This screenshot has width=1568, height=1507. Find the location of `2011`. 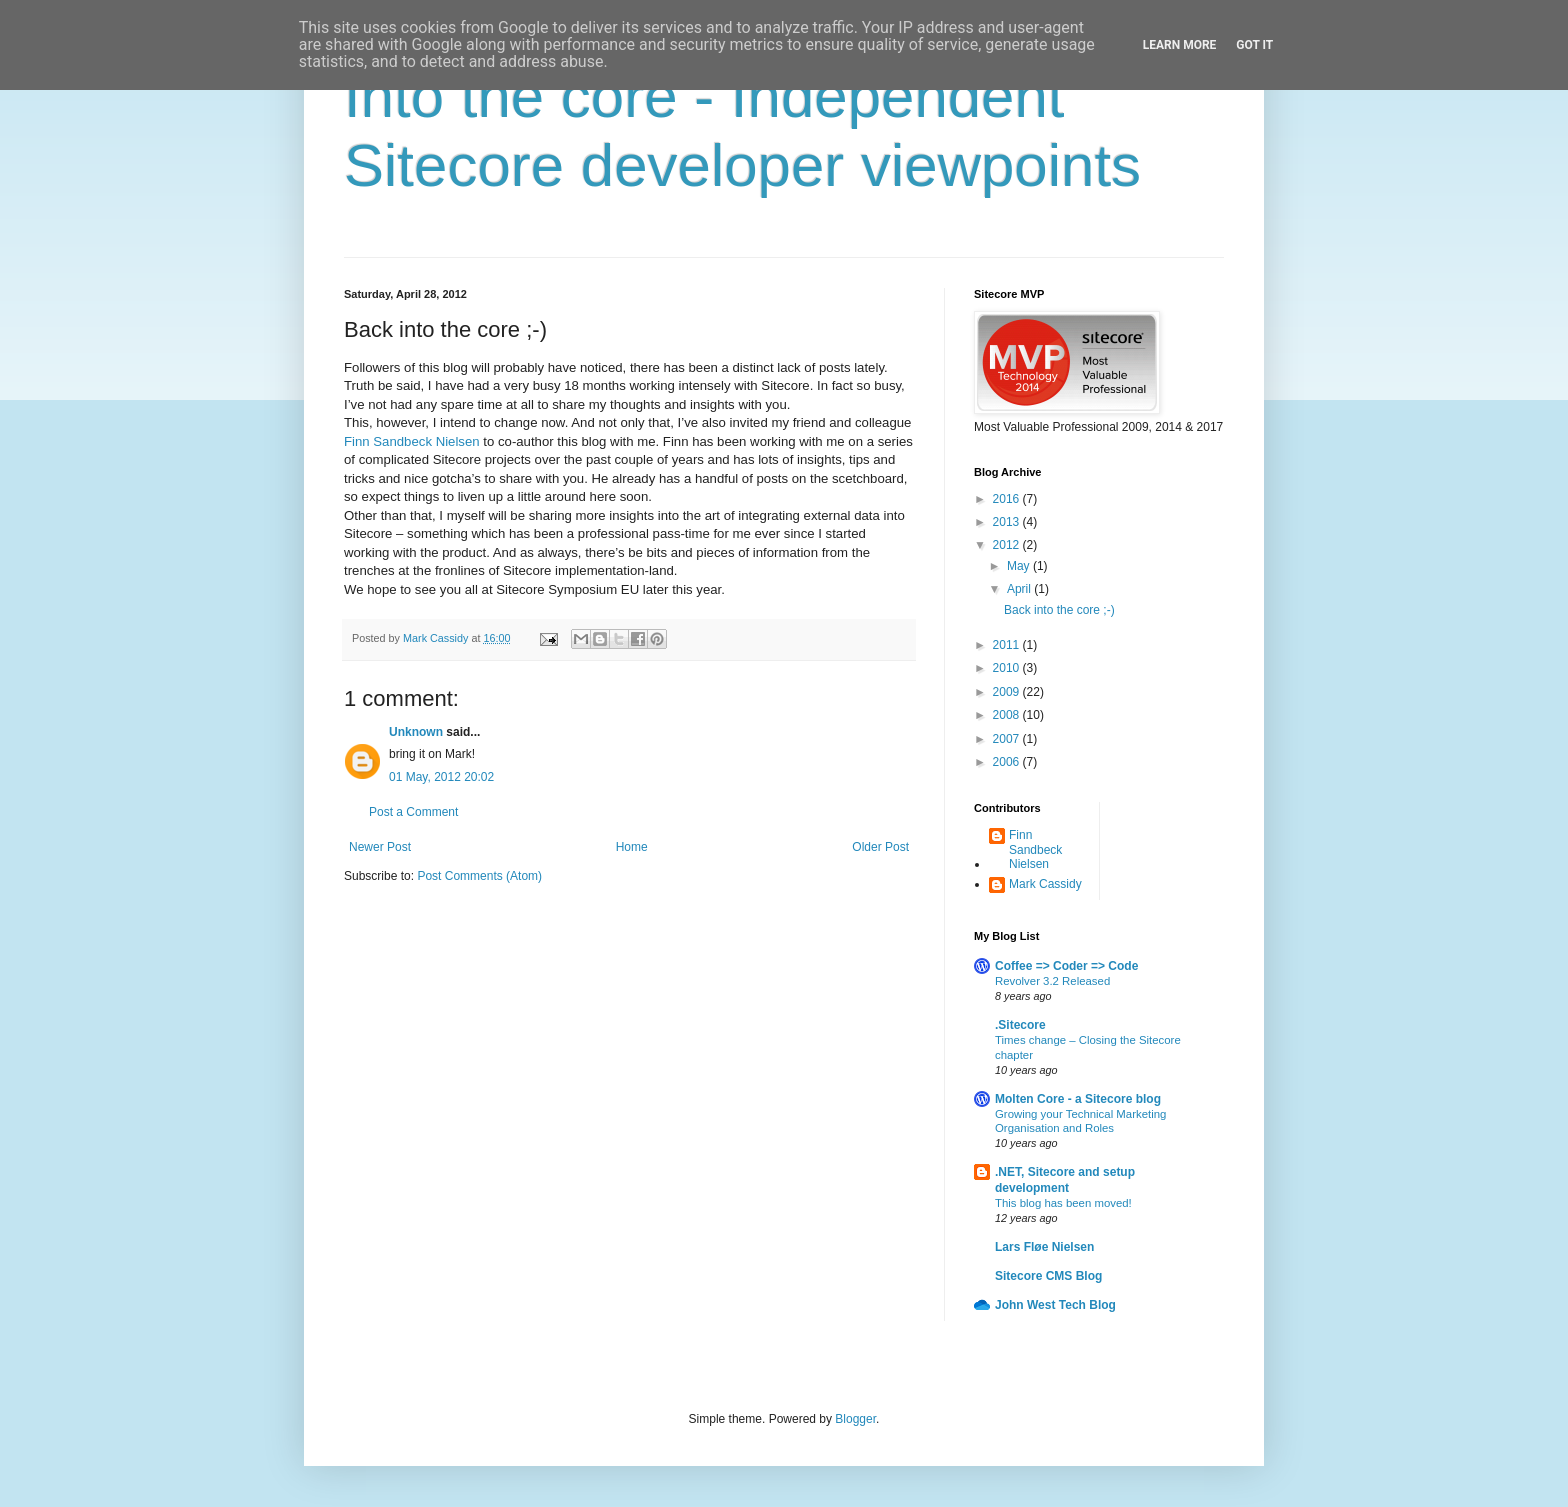

2011 is located at coordinates (1008, 645).